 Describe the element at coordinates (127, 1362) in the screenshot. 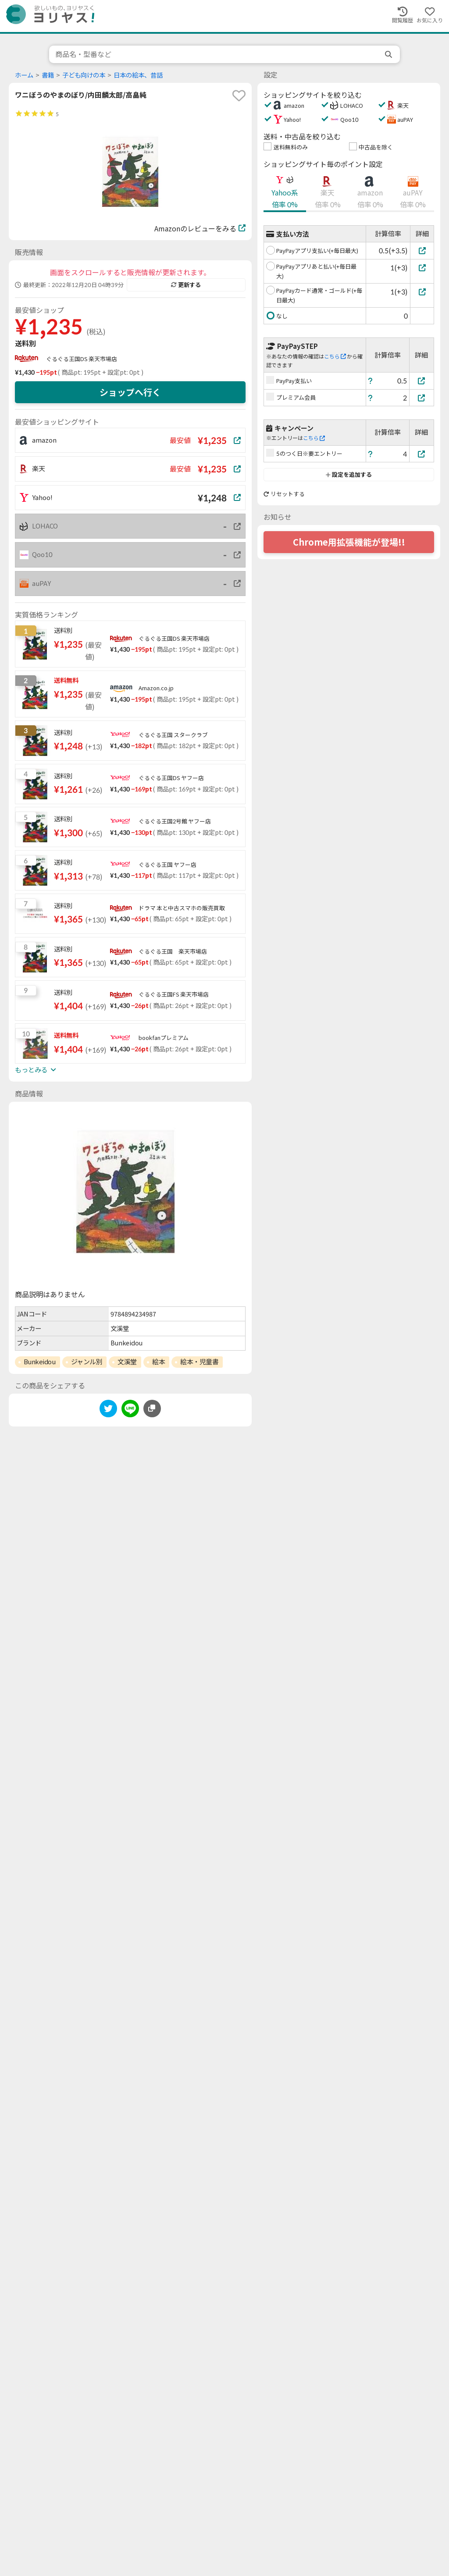

I see `文溪堂` at that location.